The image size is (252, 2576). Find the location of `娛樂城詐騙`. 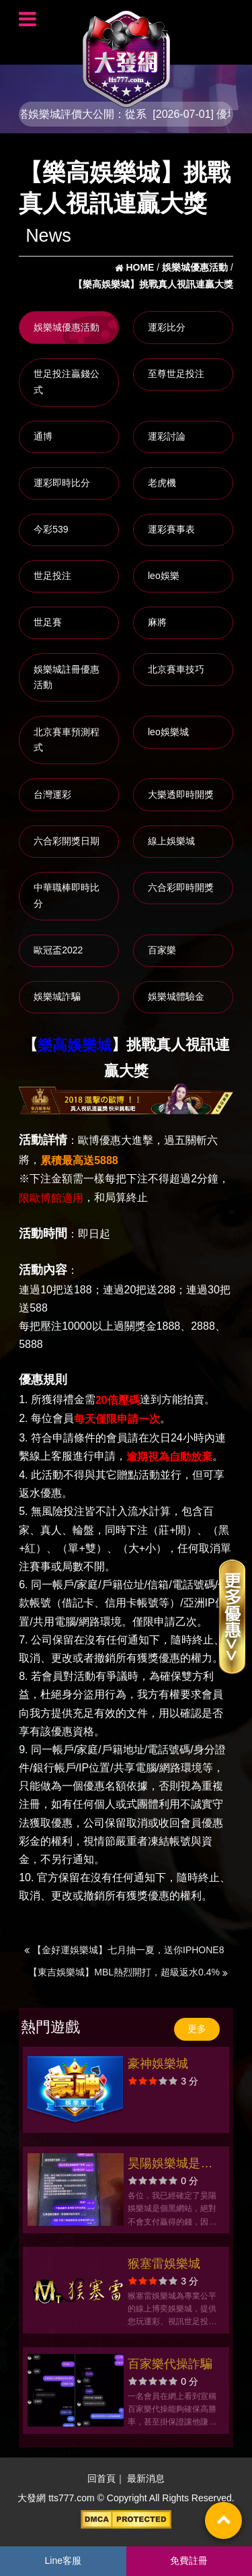

娛樂城詐騙 is located at coordinates (57, 996).